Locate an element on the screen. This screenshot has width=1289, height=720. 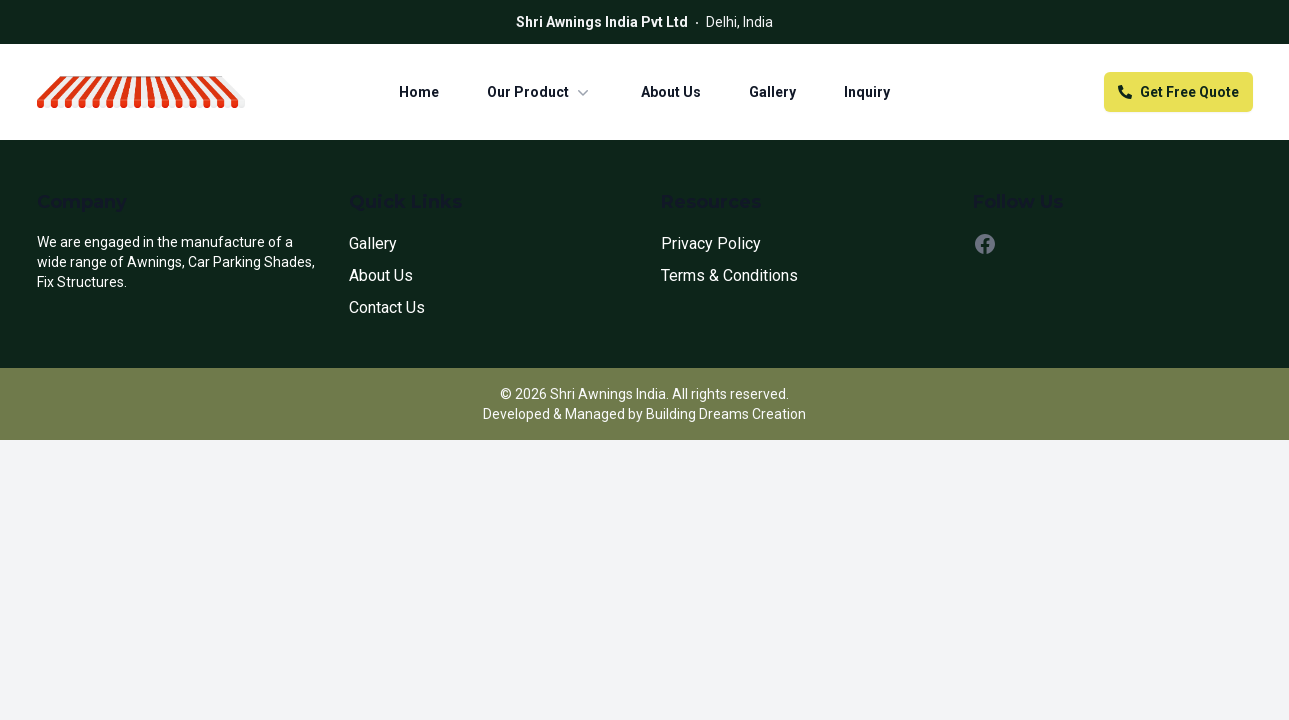
Our Product is located at coordinates (540, 92).